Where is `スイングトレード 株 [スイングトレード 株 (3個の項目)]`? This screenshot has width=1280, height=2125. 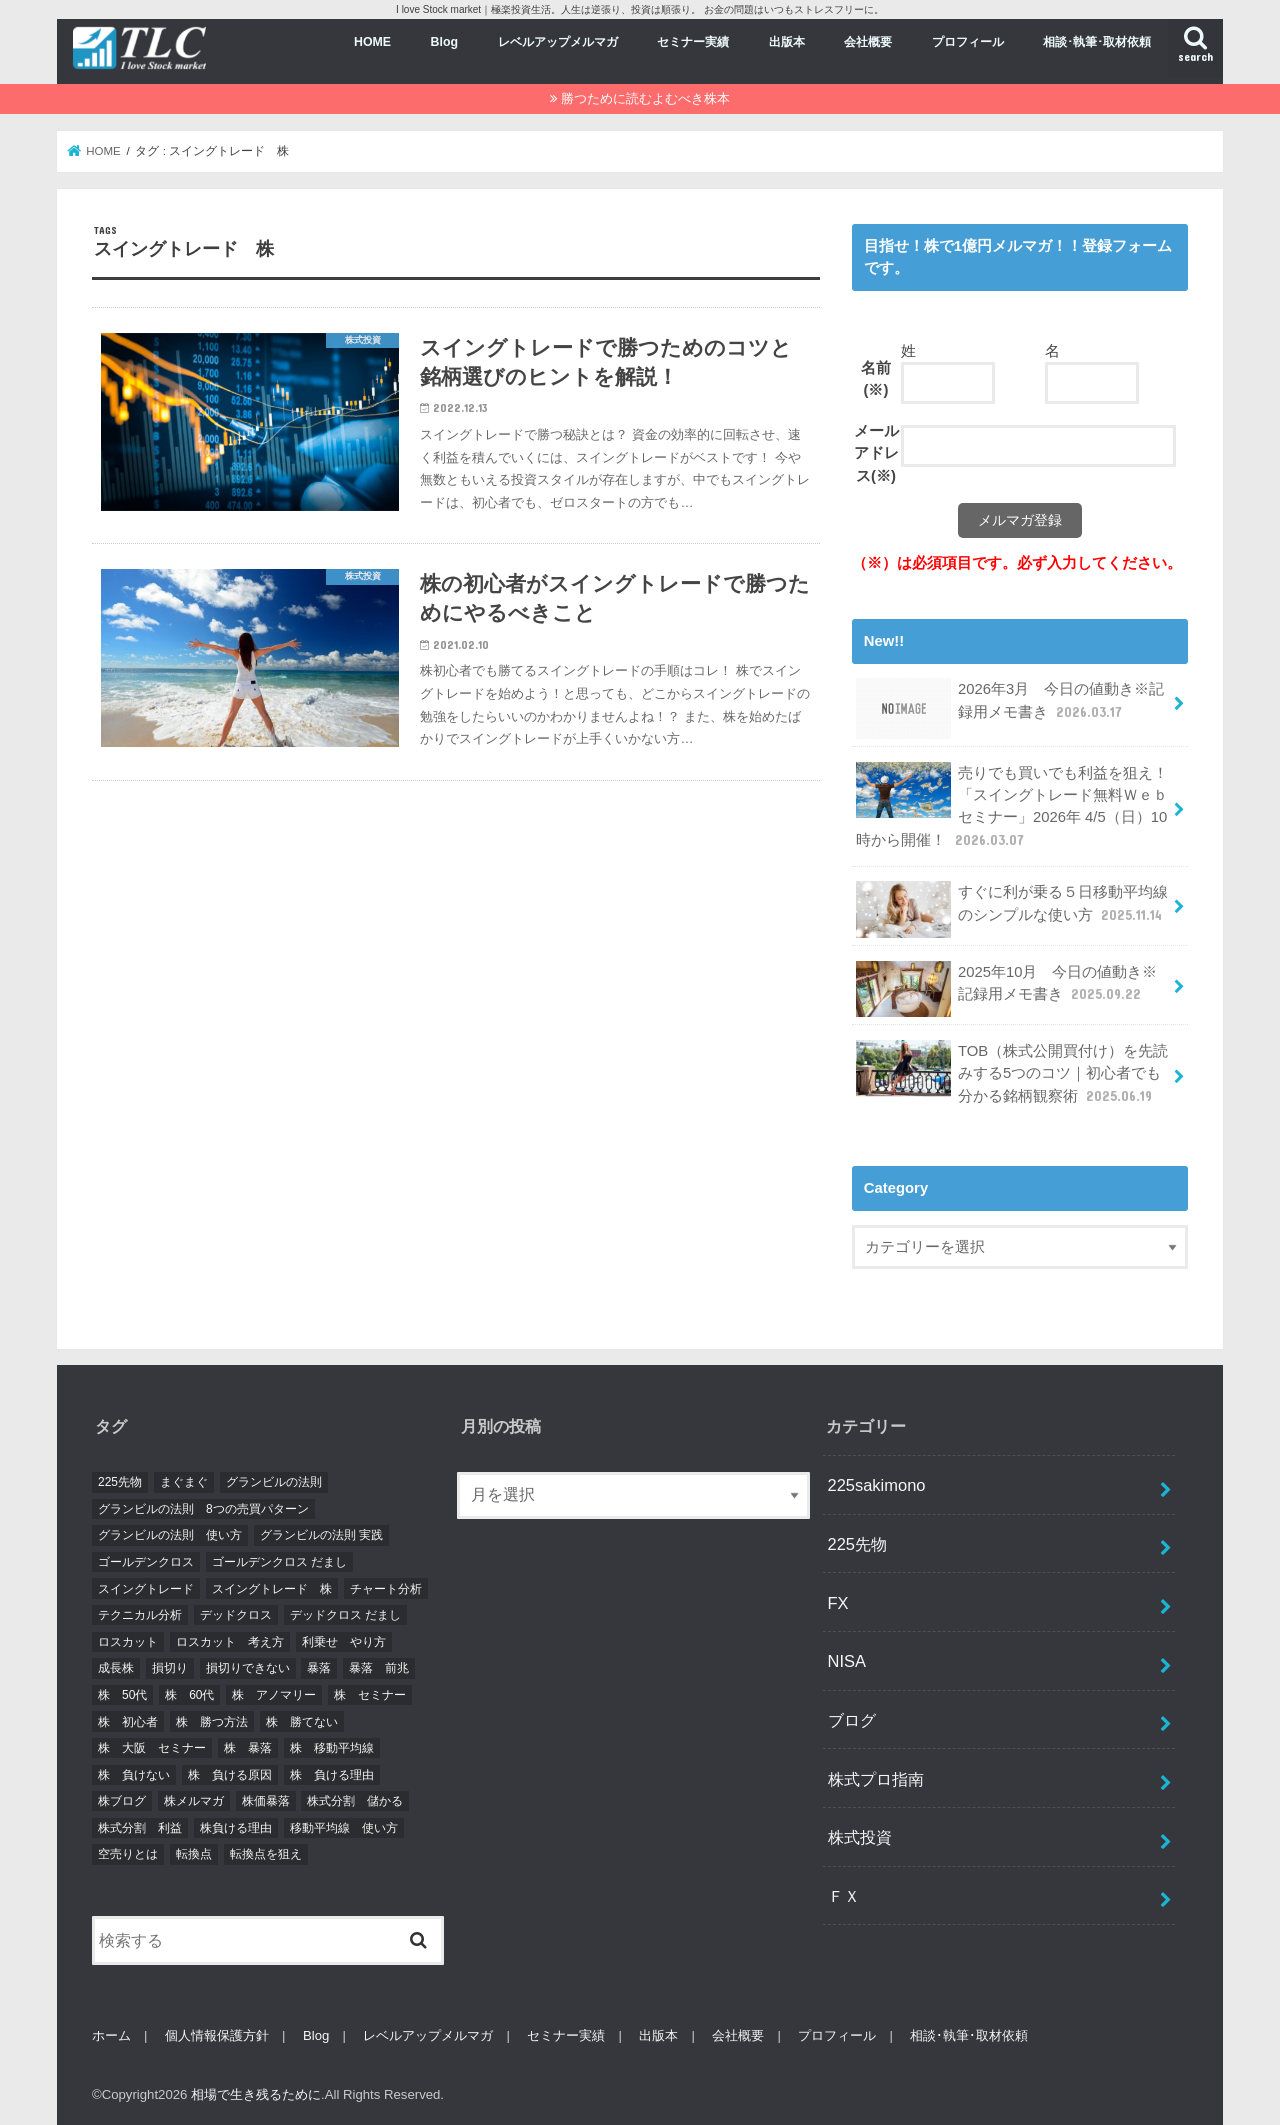
スイングトレード 株 [スイングトレード 株 (3個の項目)] is located at coordinates (272, 1589).